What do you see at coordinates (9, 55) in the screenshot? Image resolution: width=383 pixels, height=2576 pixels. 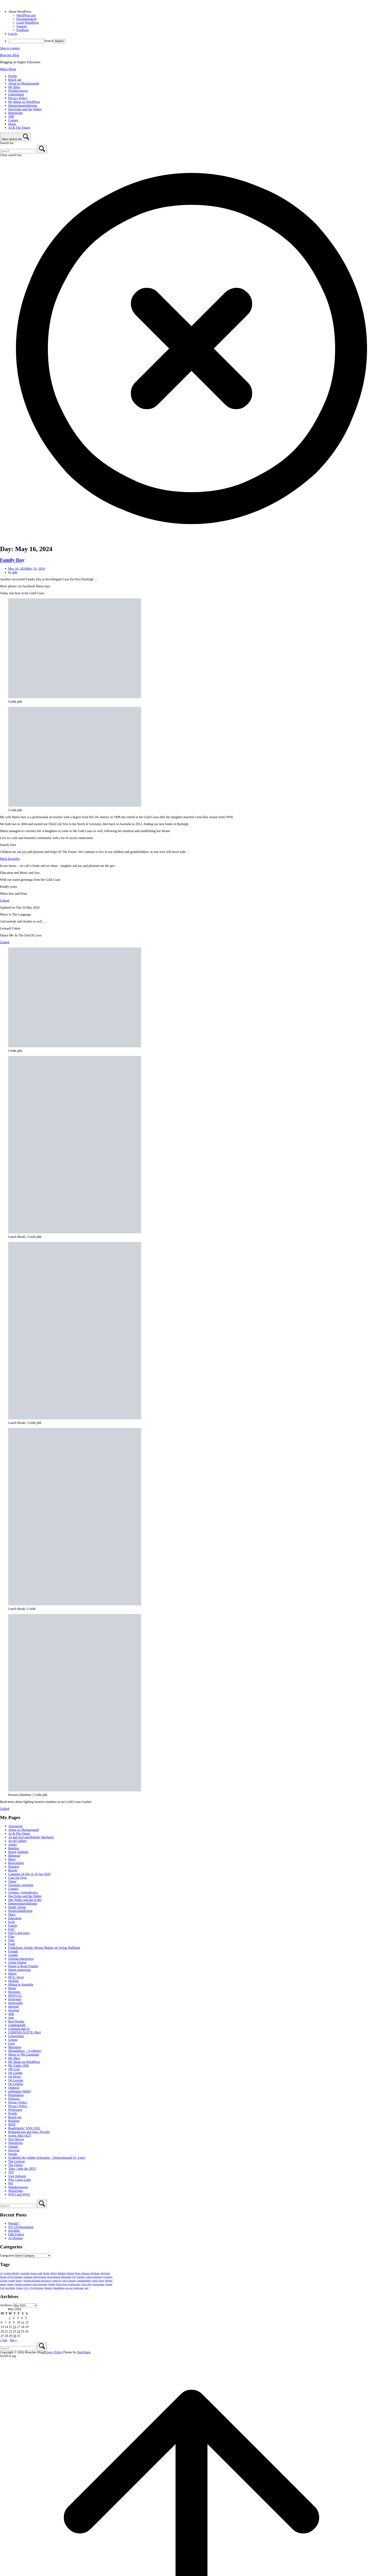 I see `Bloecker Blog` at bounding box center [9, 55].